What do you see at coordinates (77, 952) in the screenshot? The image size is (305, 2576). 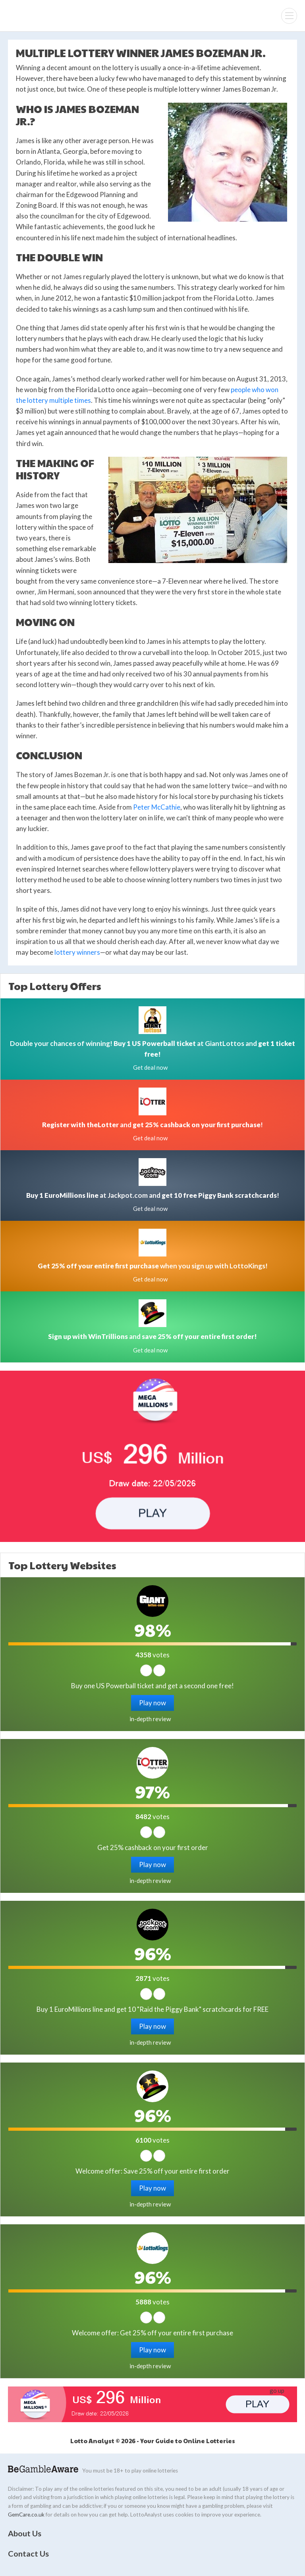 I see `lottery winners` at bounding box center [77, 952].